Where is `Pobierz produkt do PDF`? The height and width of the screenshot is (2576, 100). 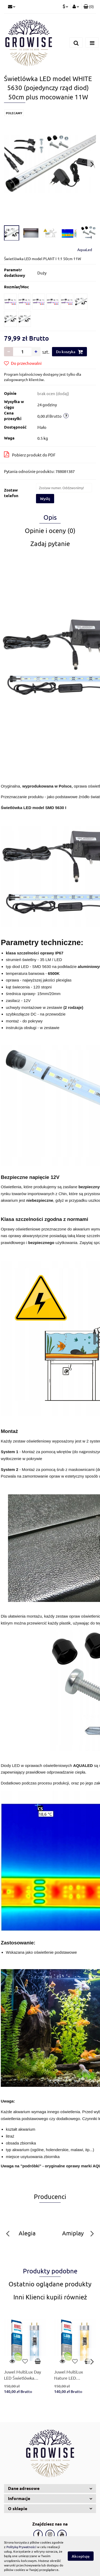 Pobierz produkt do PDF is located at coordinates (29, 454).